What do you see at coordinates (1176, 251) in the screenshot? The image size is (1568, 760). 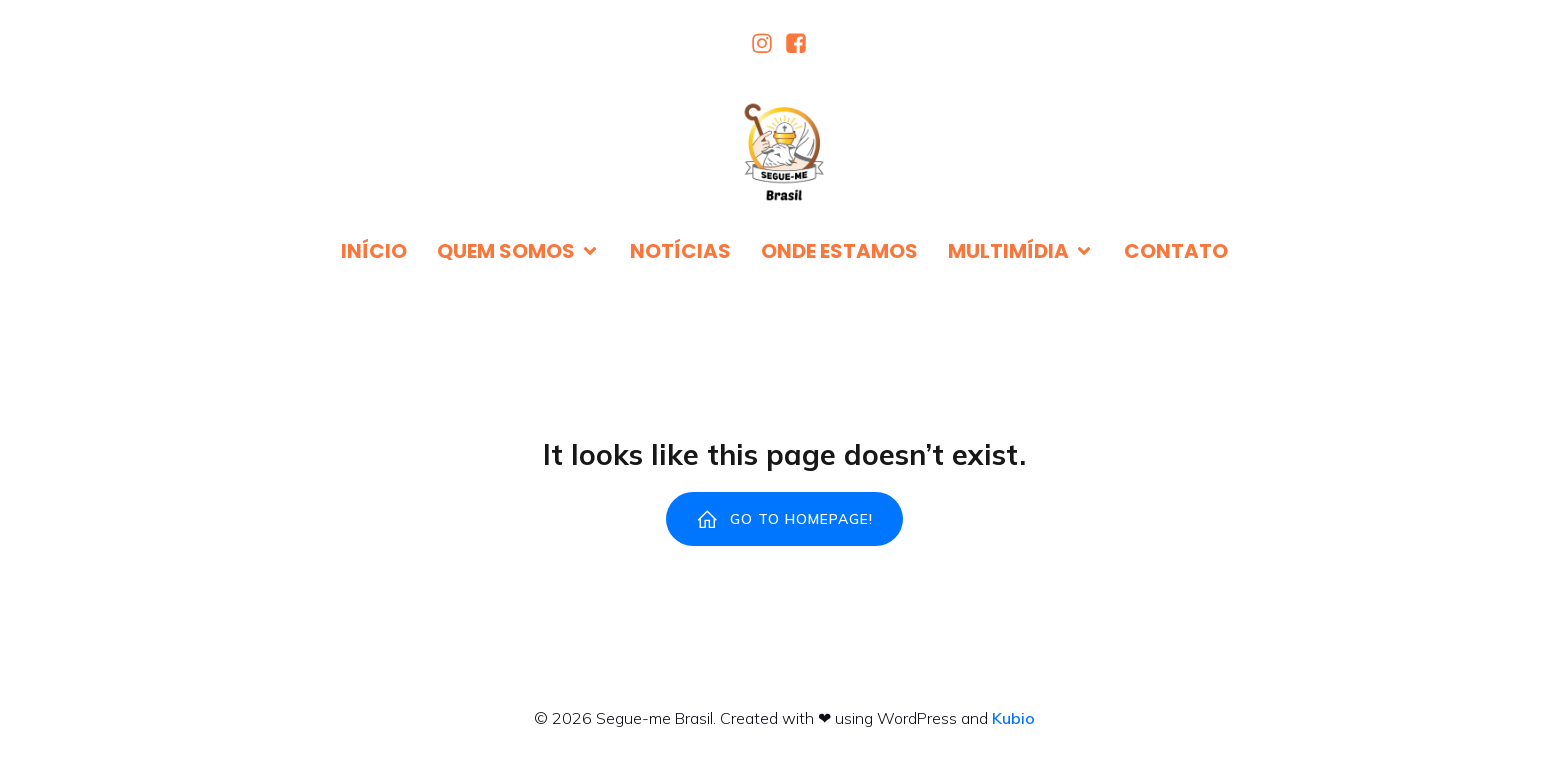 I see `Contato` at bounding box center [1176, 251].